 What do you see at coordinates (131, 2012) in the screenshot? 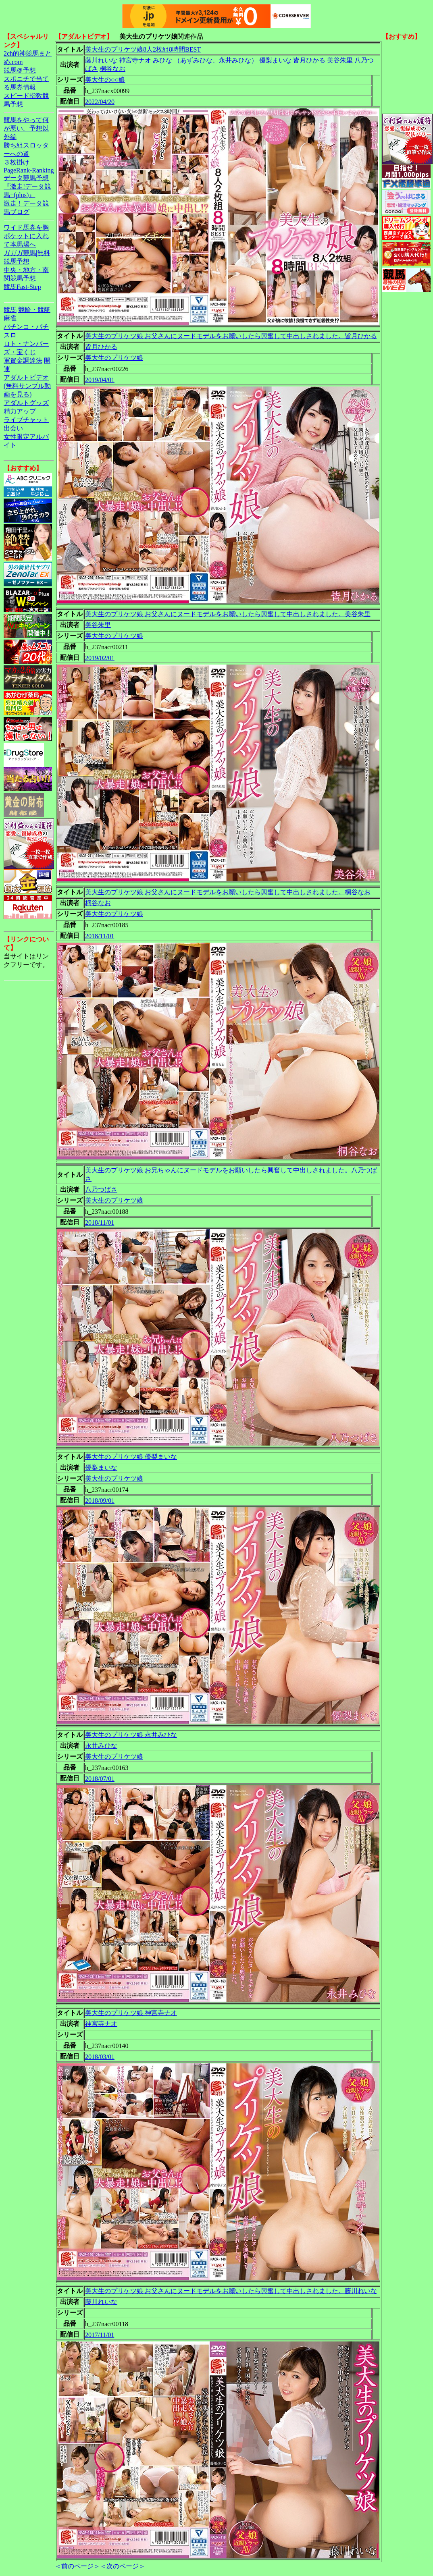
I see `美大生のプリケツ娘 神宮寺ナオ` at bounding box center [131, 2012].